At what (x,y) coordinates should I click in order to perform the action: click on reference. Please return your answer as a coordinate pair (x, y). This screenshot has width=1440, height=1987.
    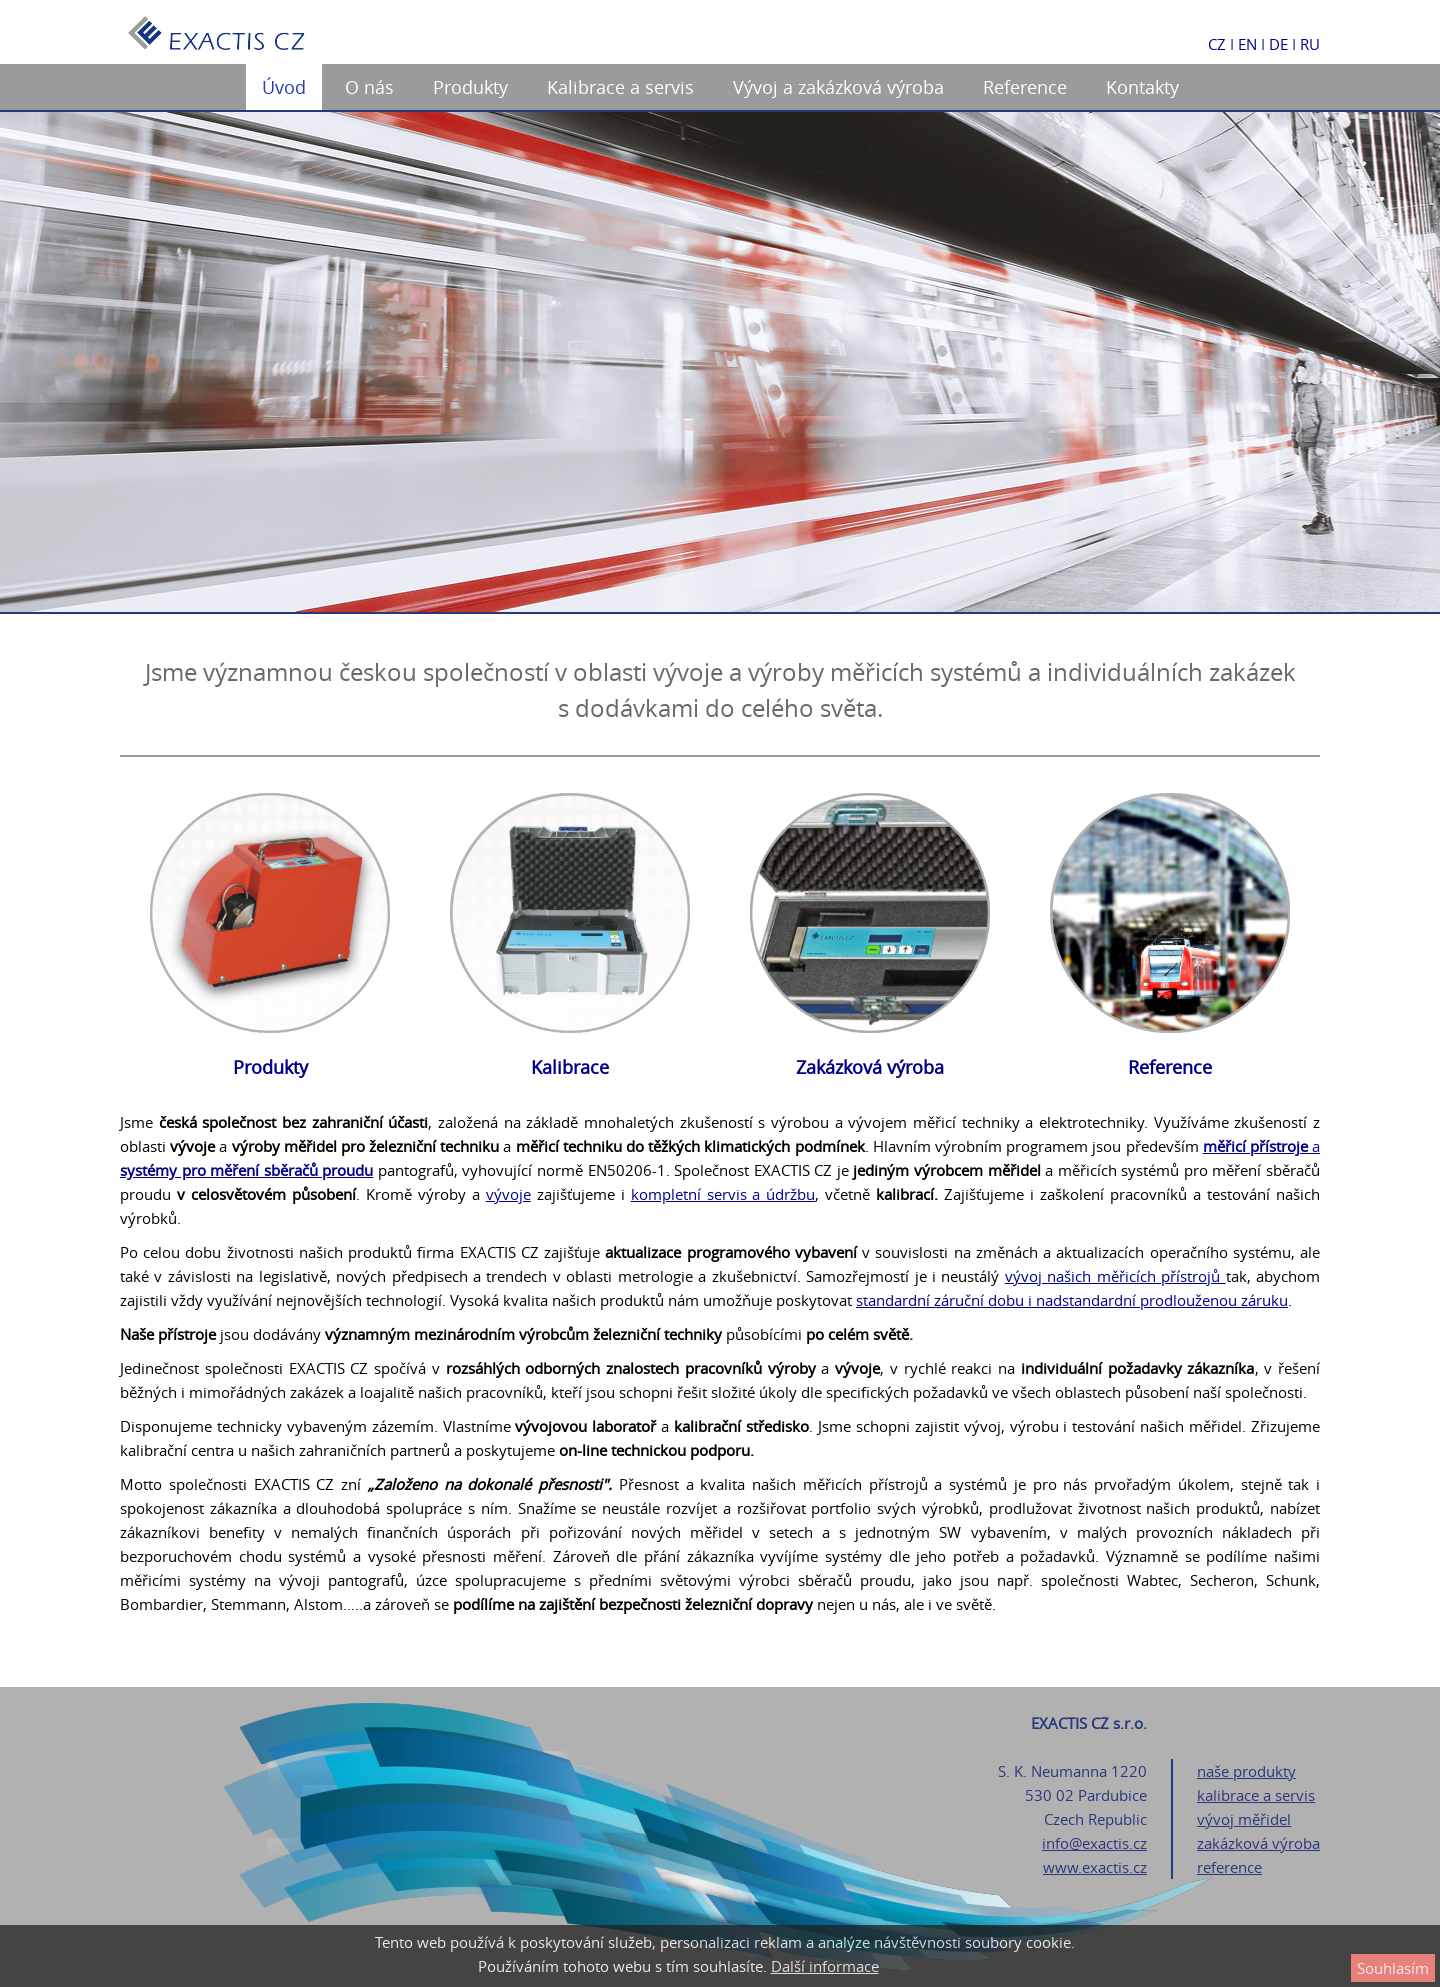
    Looking at the image, I should click on (1229, 1867).